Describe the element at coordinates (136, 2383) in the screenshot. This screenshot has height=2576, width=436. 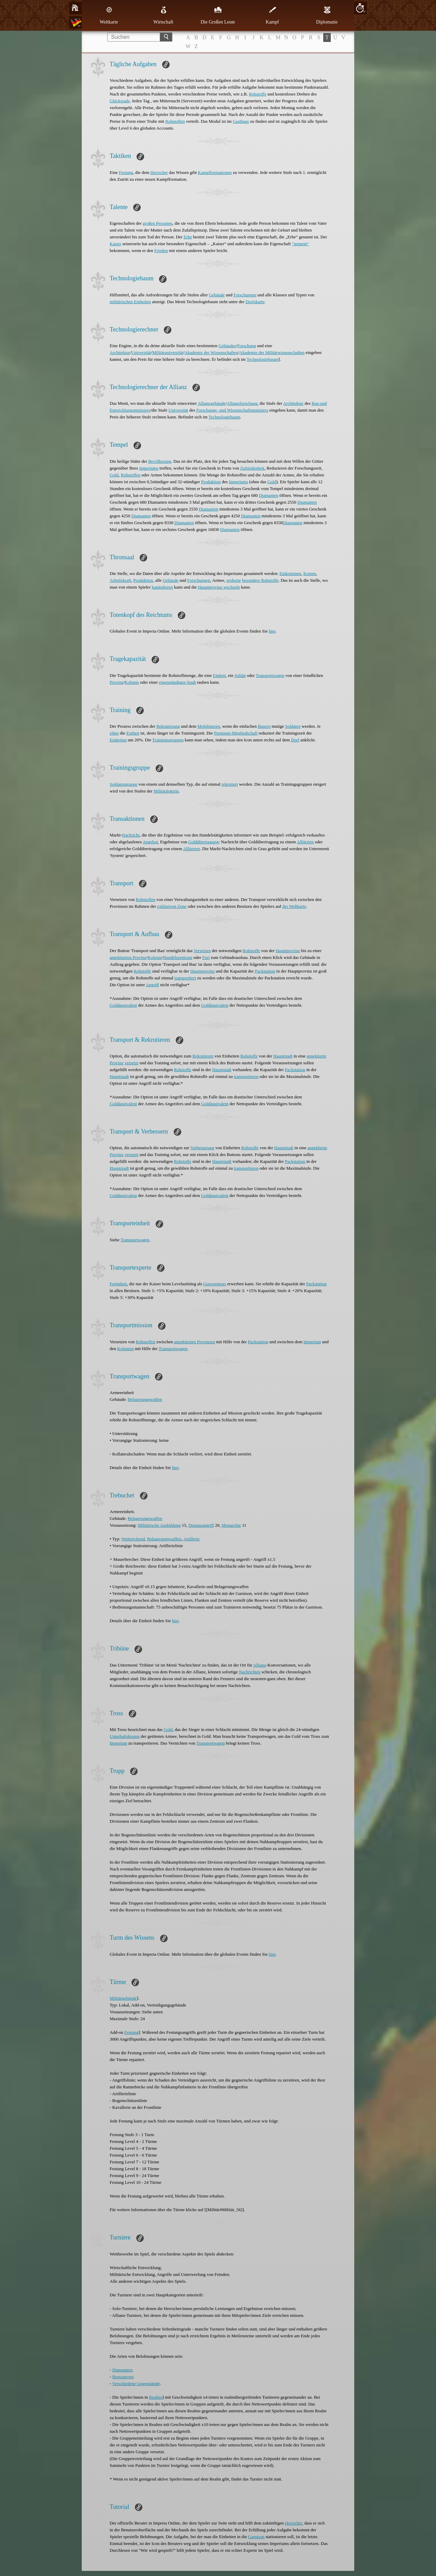
I see `Verschiedene Gegenstände` at that location.